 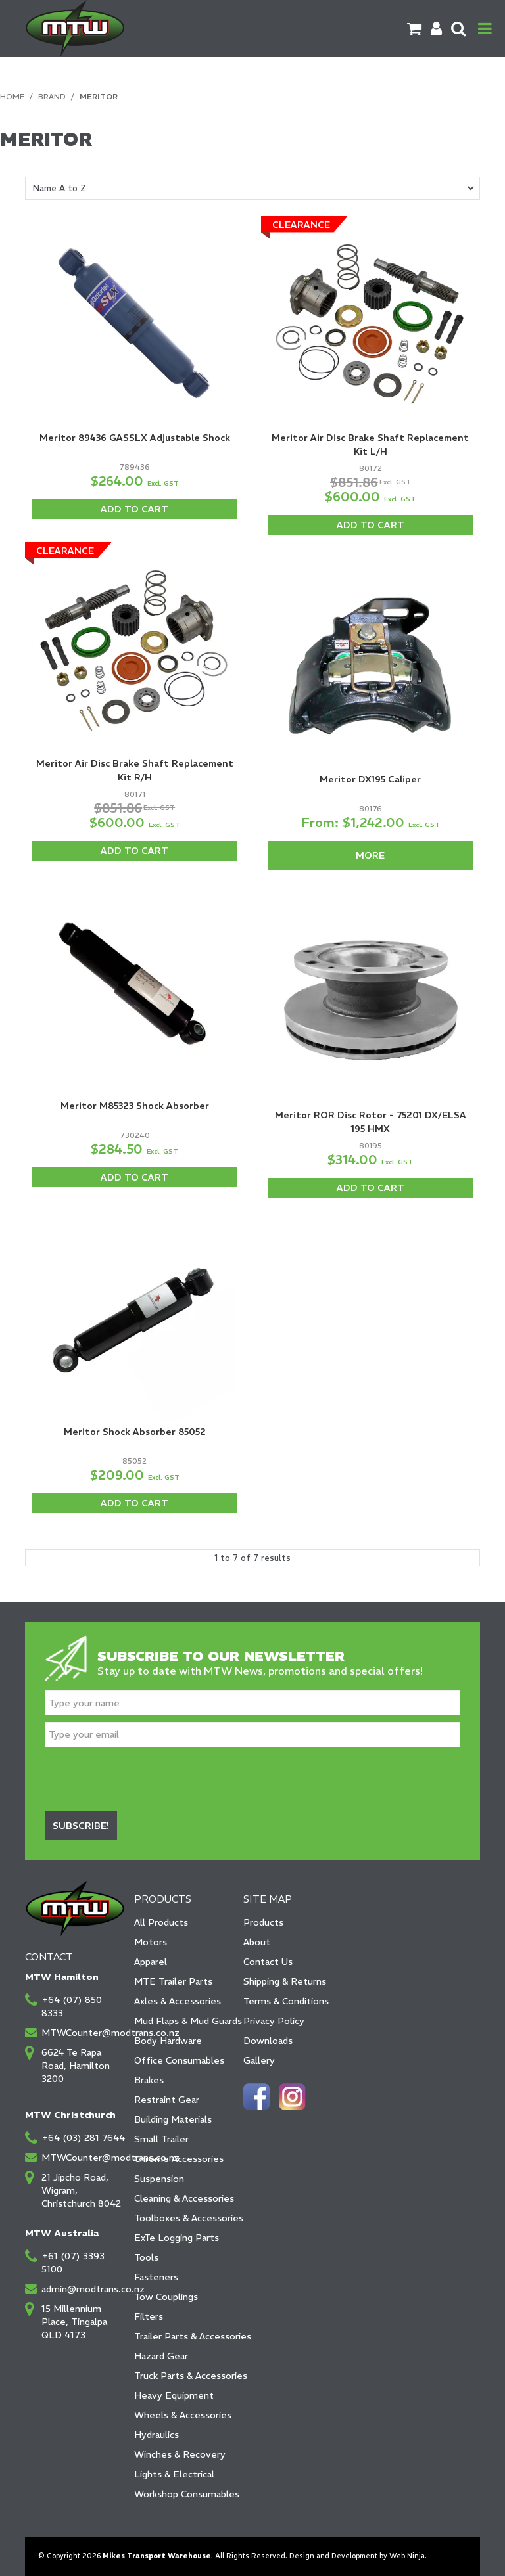 I want to click on Privacy Policy, so click(x=273, y=2021).